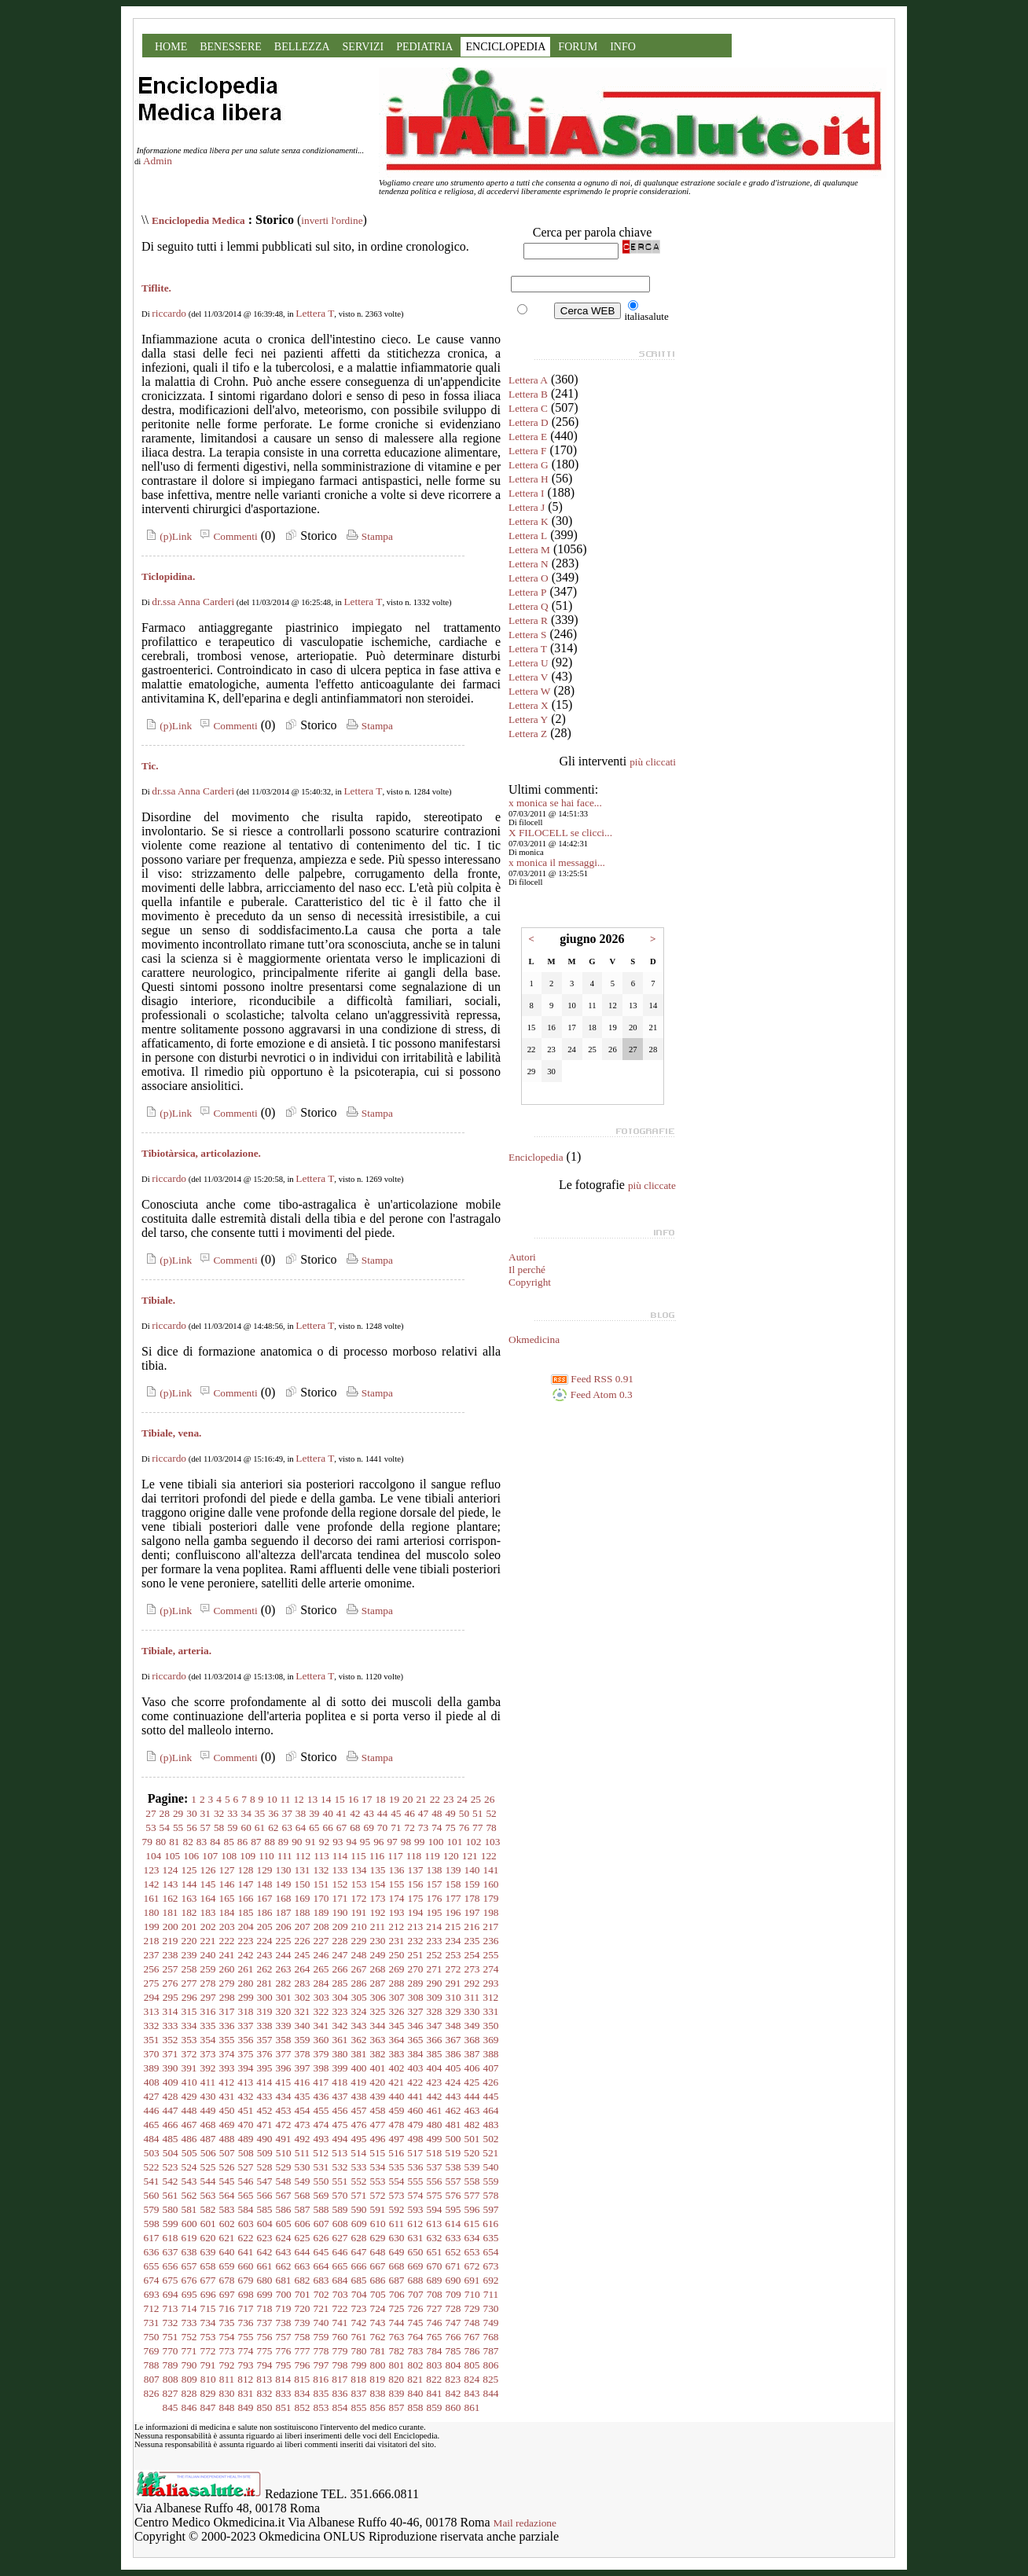  What do you see at coordinates (453, 2139) in the screenshot?
I see `500` at bounding box center [453, 2139].